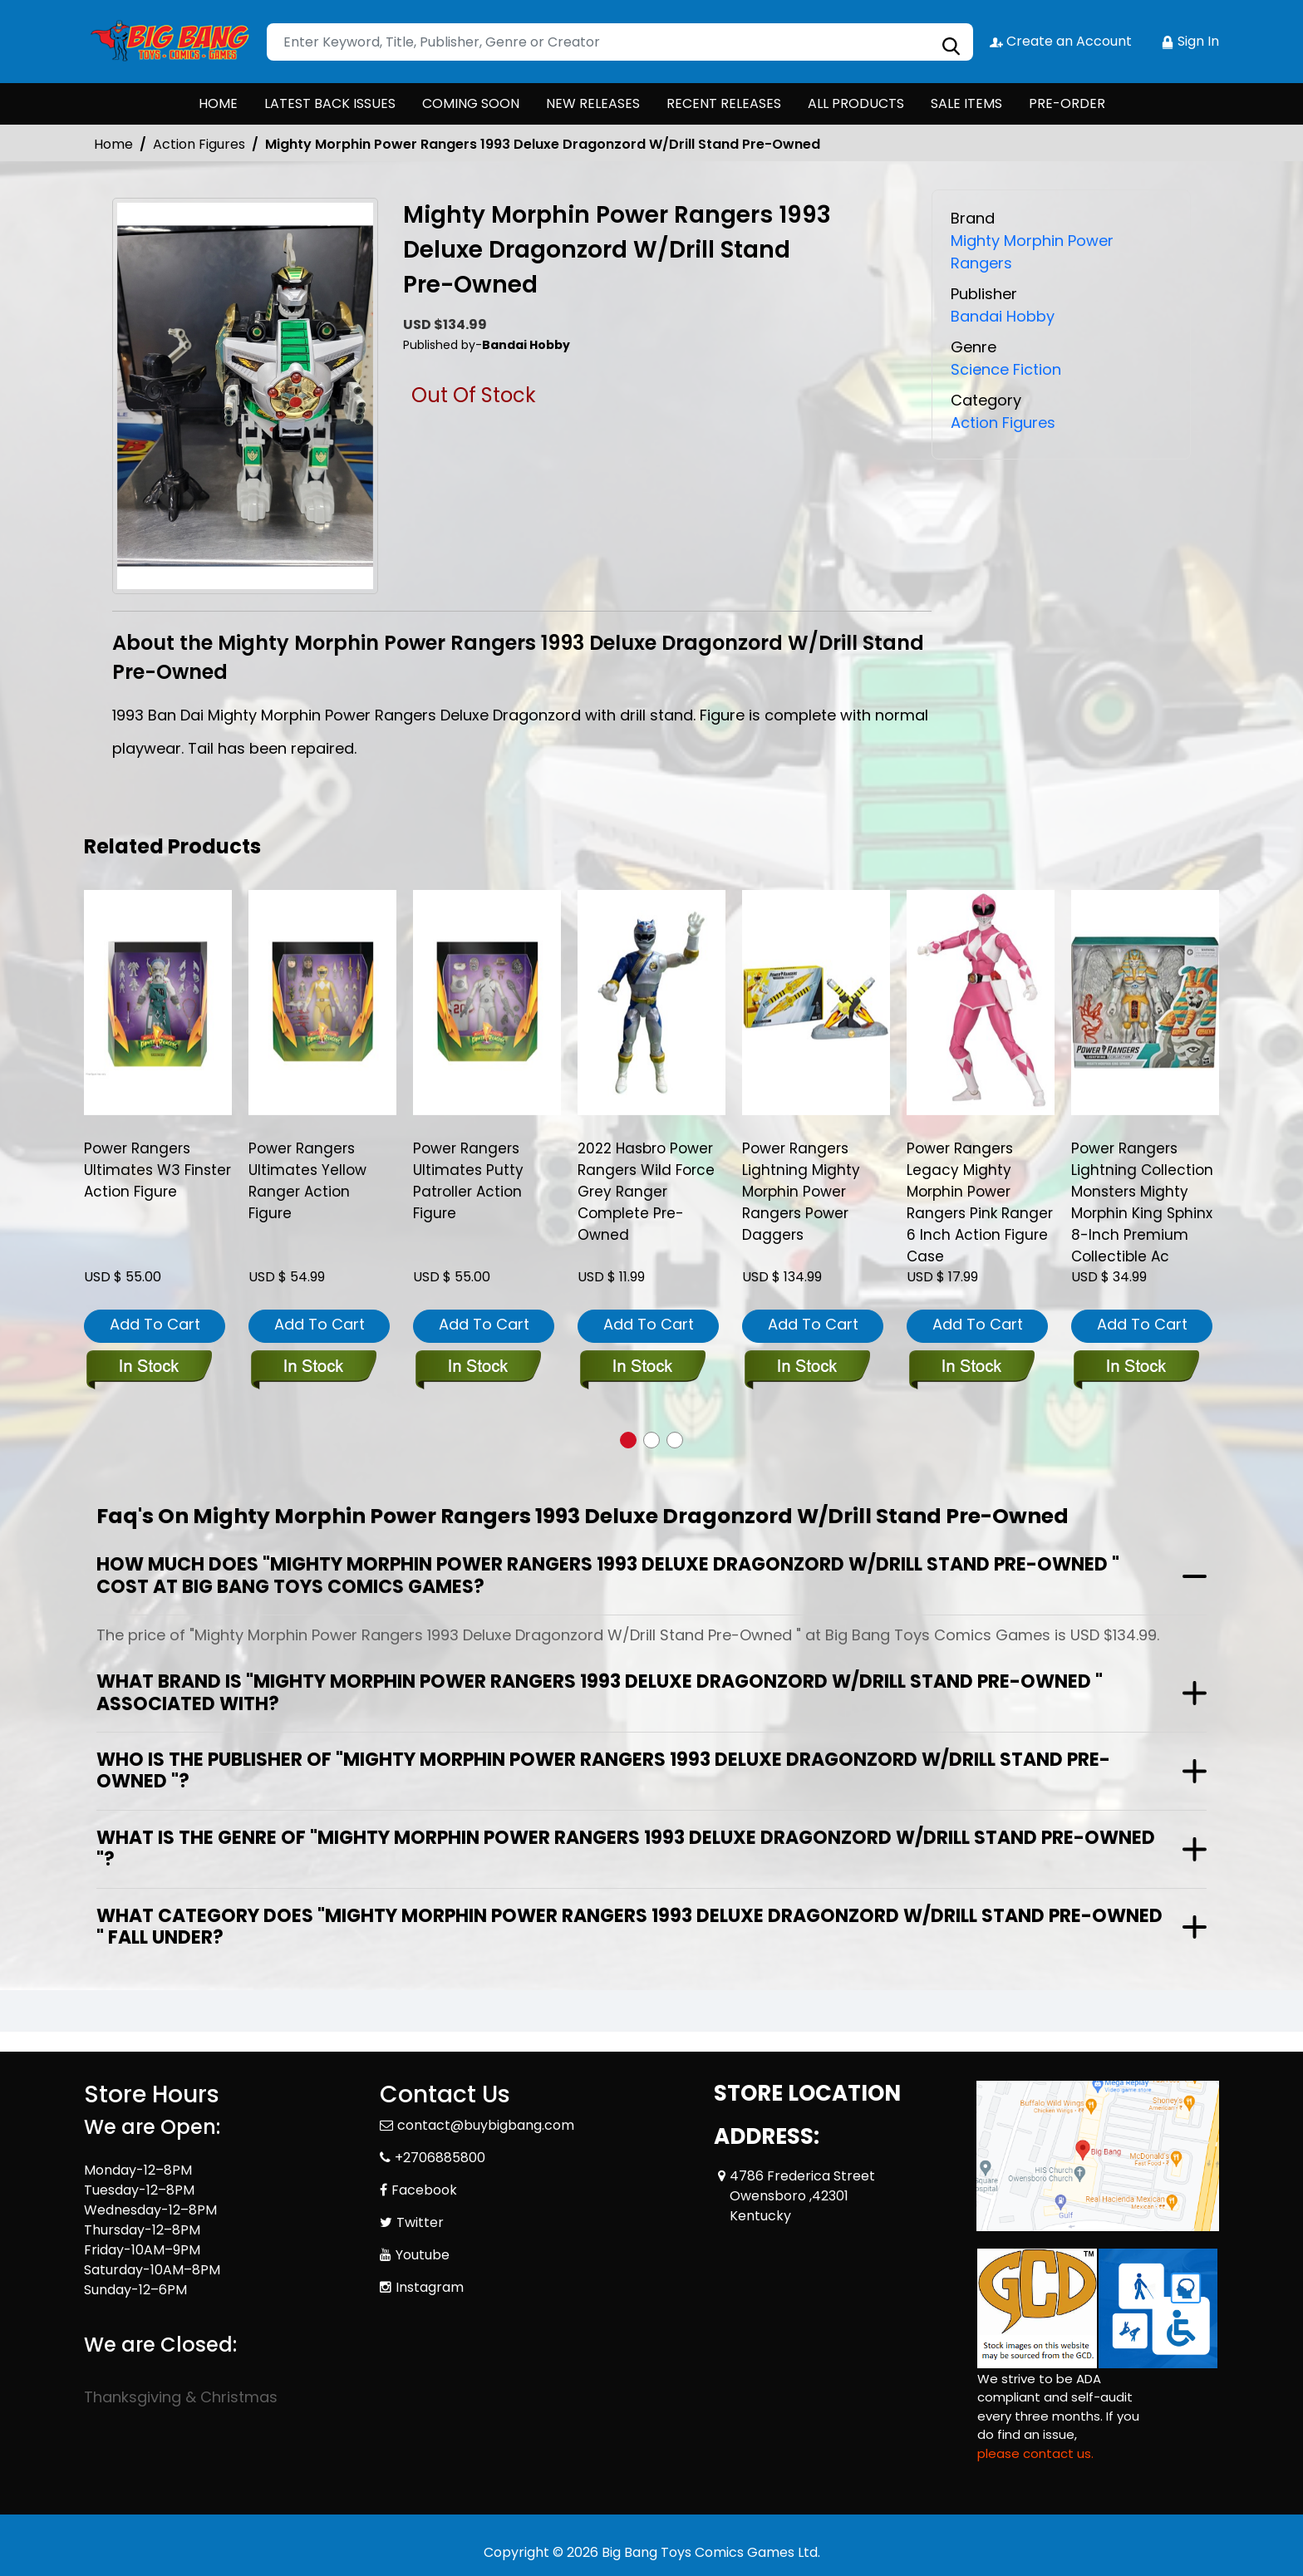 This screenshot has height=2576, width=1303. I want to click on SALE ITEMS, so click(966, 103).